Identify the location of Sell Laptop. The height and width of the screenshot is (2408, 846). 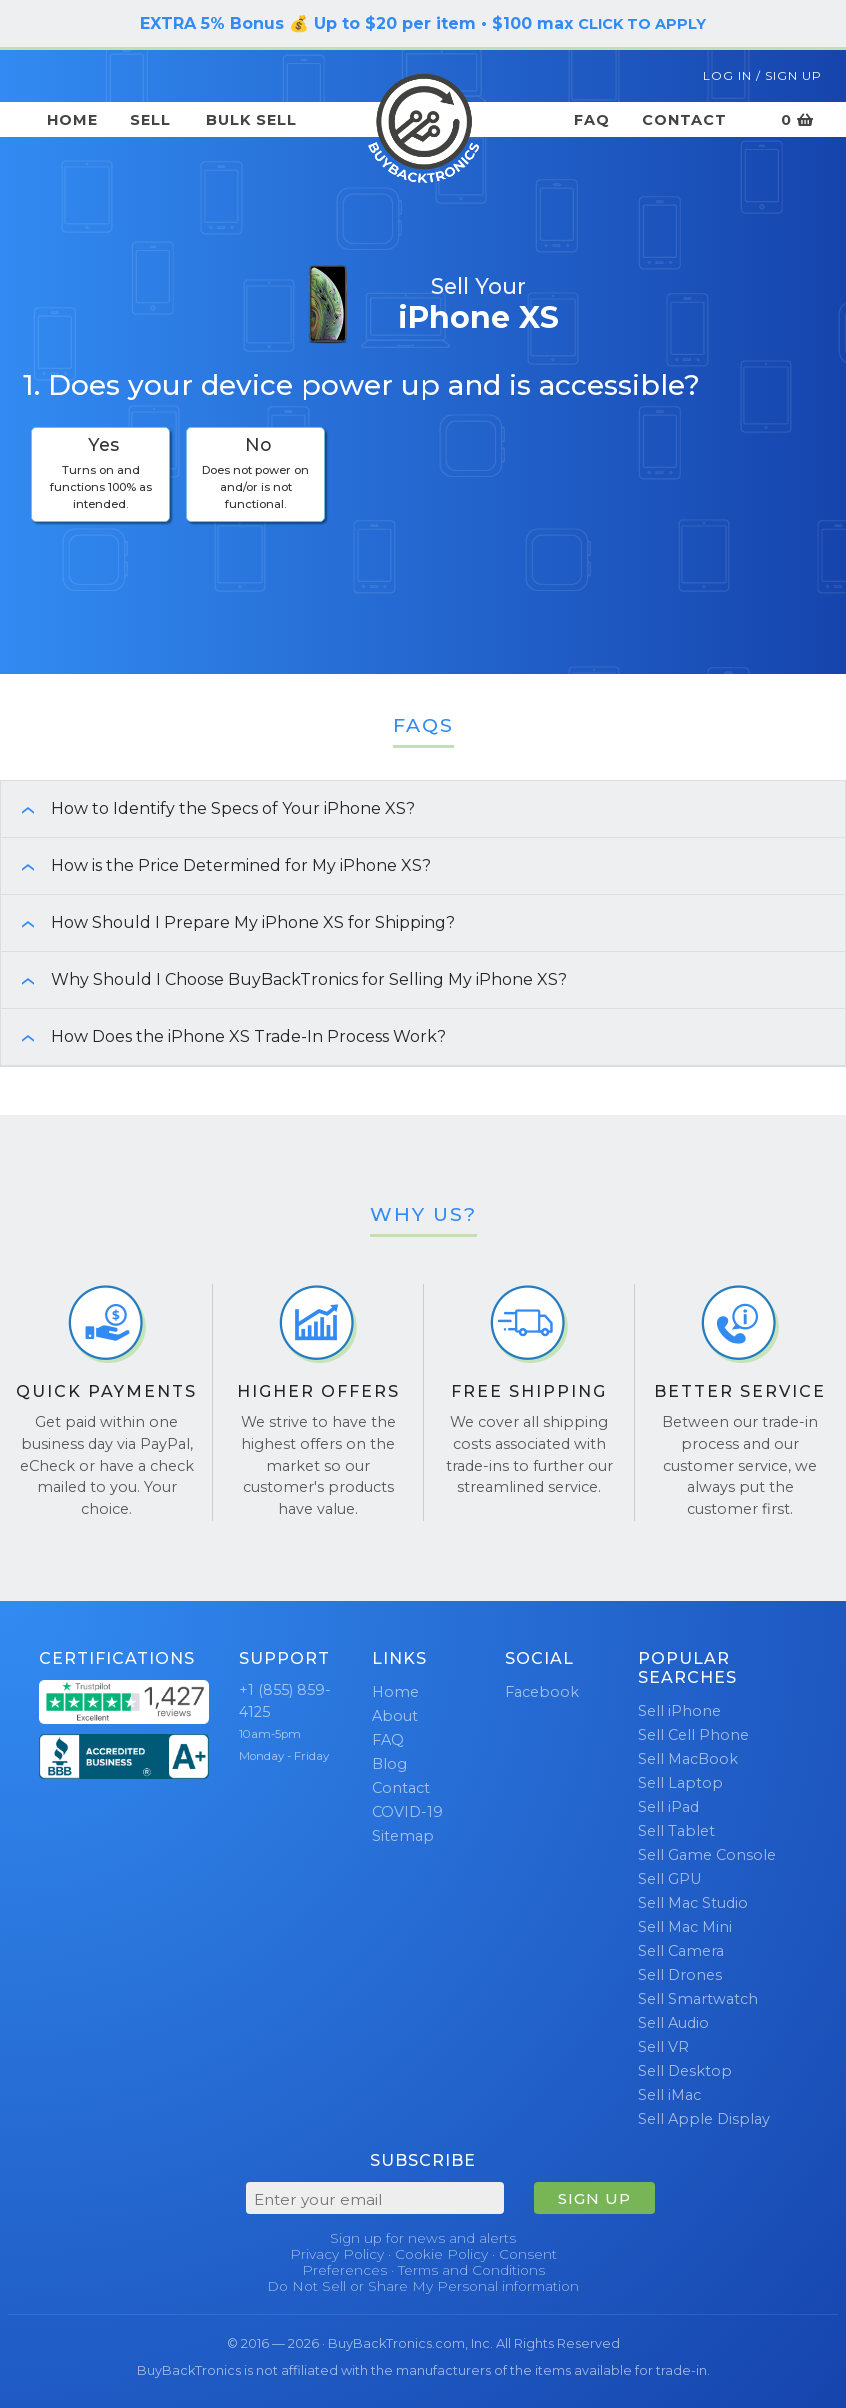
(680, 1783).